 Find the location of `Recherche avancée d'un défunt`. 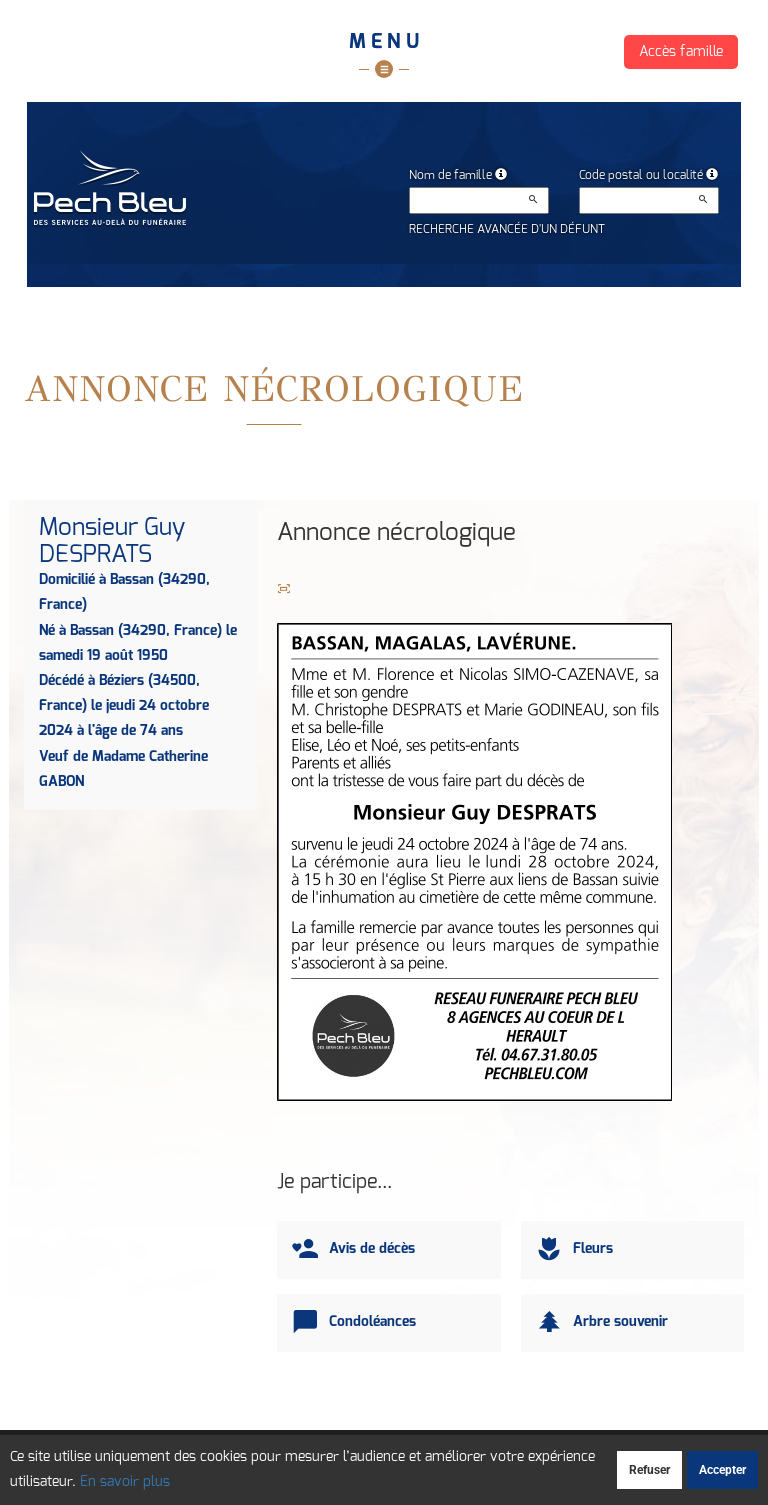

Recherche avancée d'un défunt is located at coordinates (507, 229).